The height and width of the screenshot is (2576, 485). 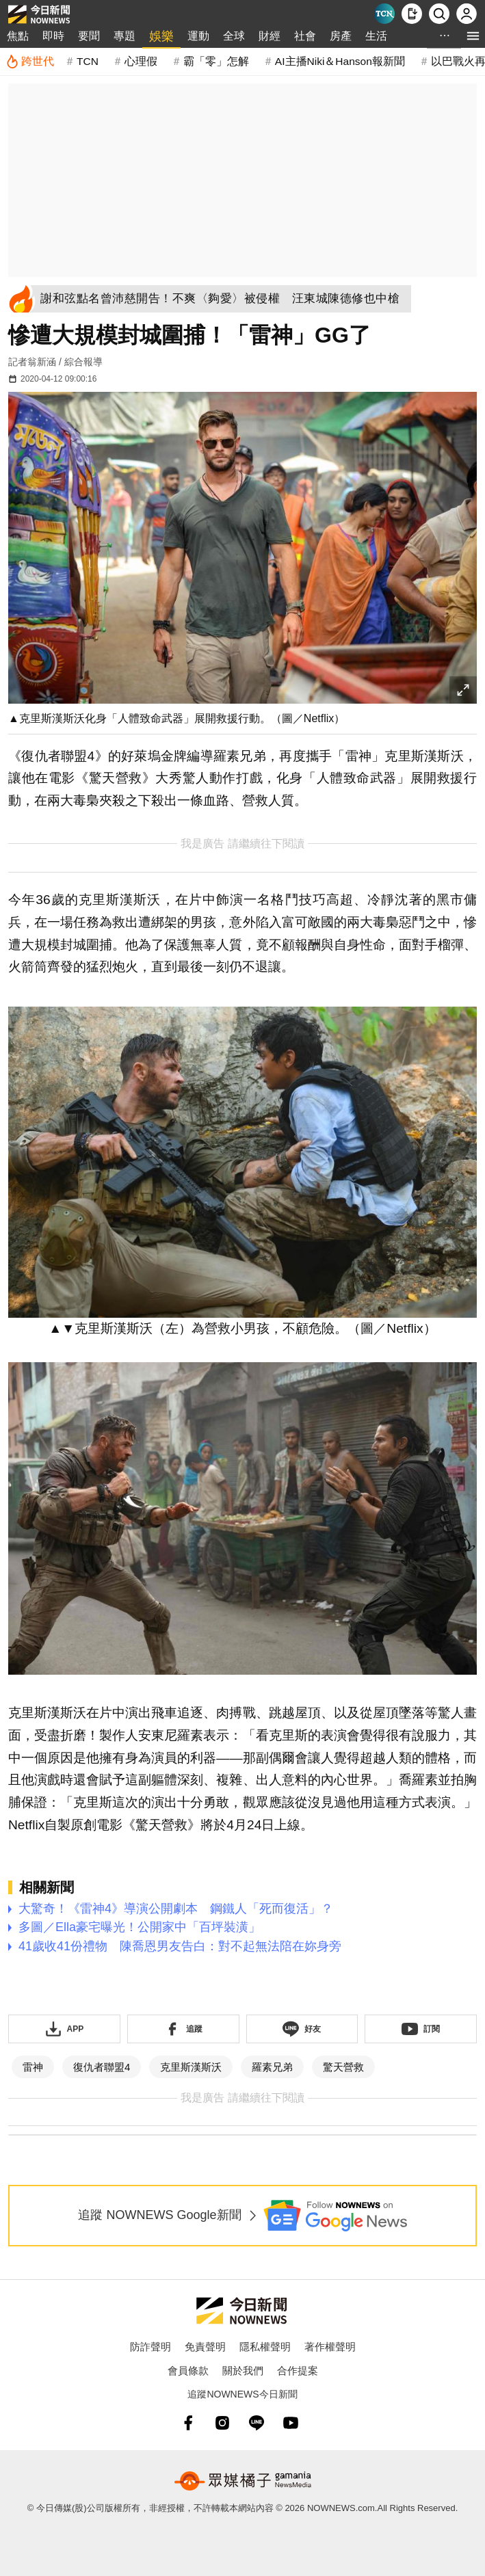 I want to click on 羅素兄弟, so click(x=272, y=2067).